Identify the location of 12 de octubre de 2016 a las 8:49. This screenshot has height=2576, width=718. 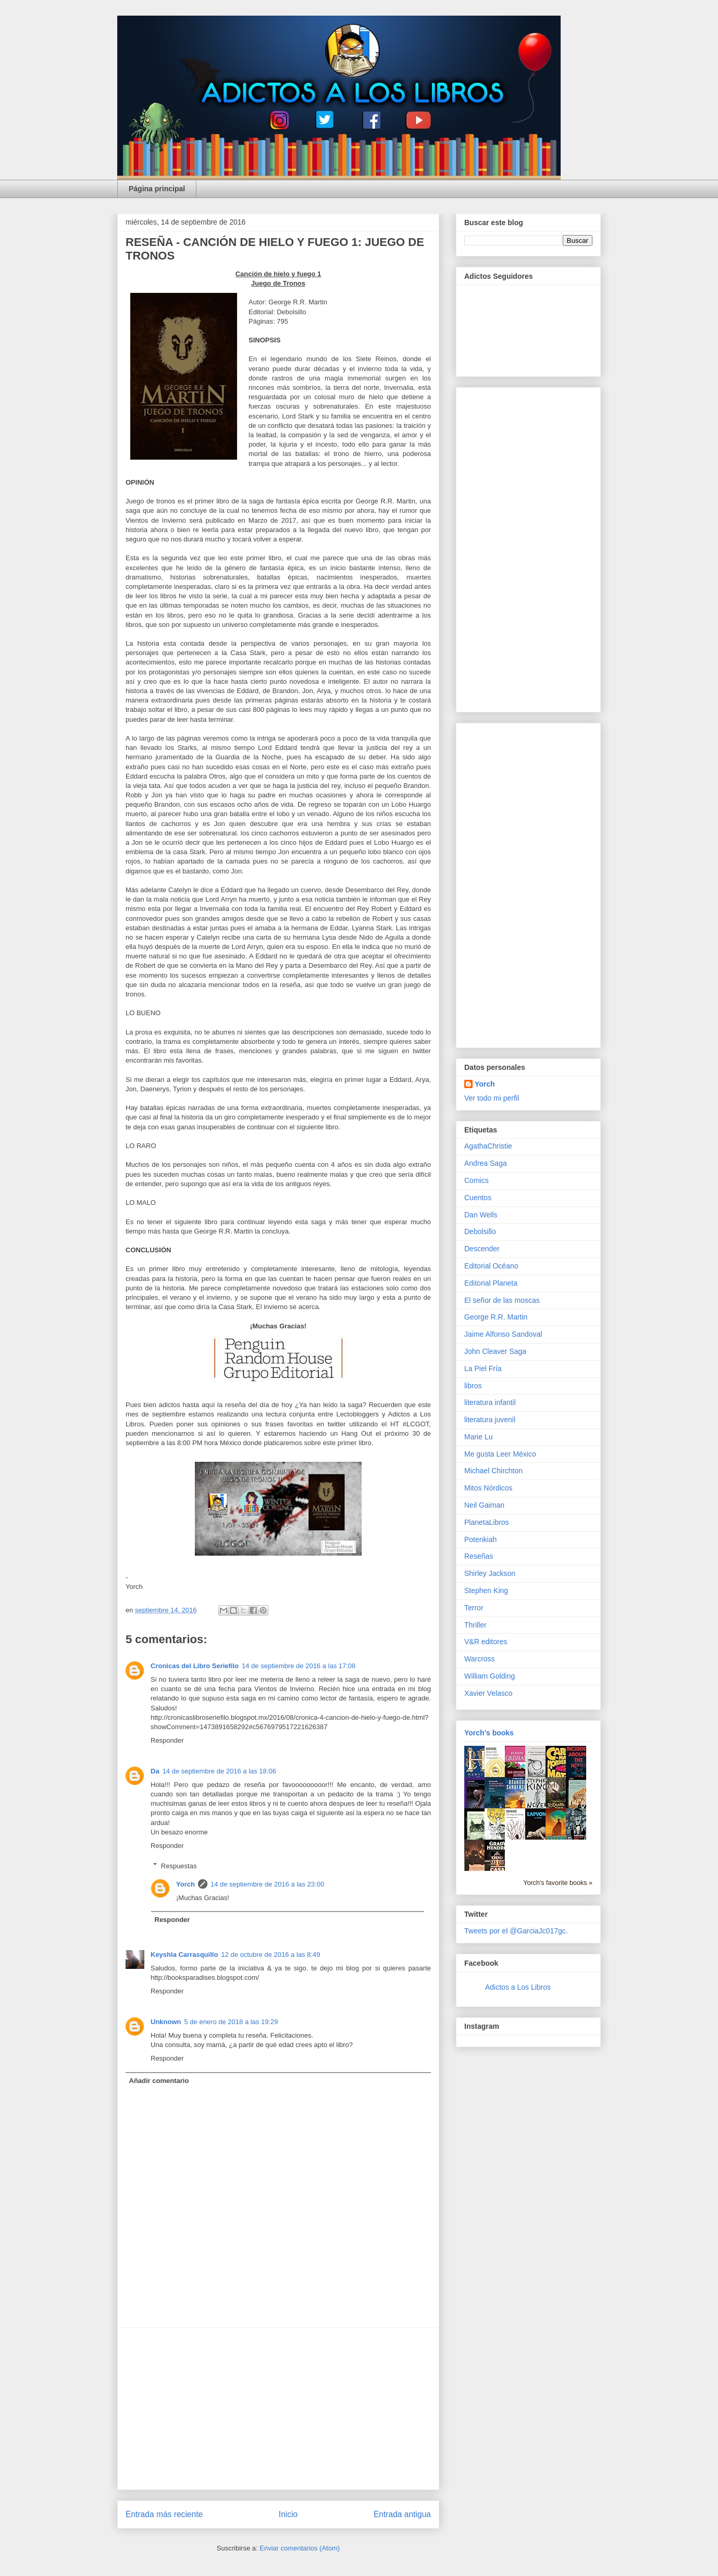
(270, 1954).